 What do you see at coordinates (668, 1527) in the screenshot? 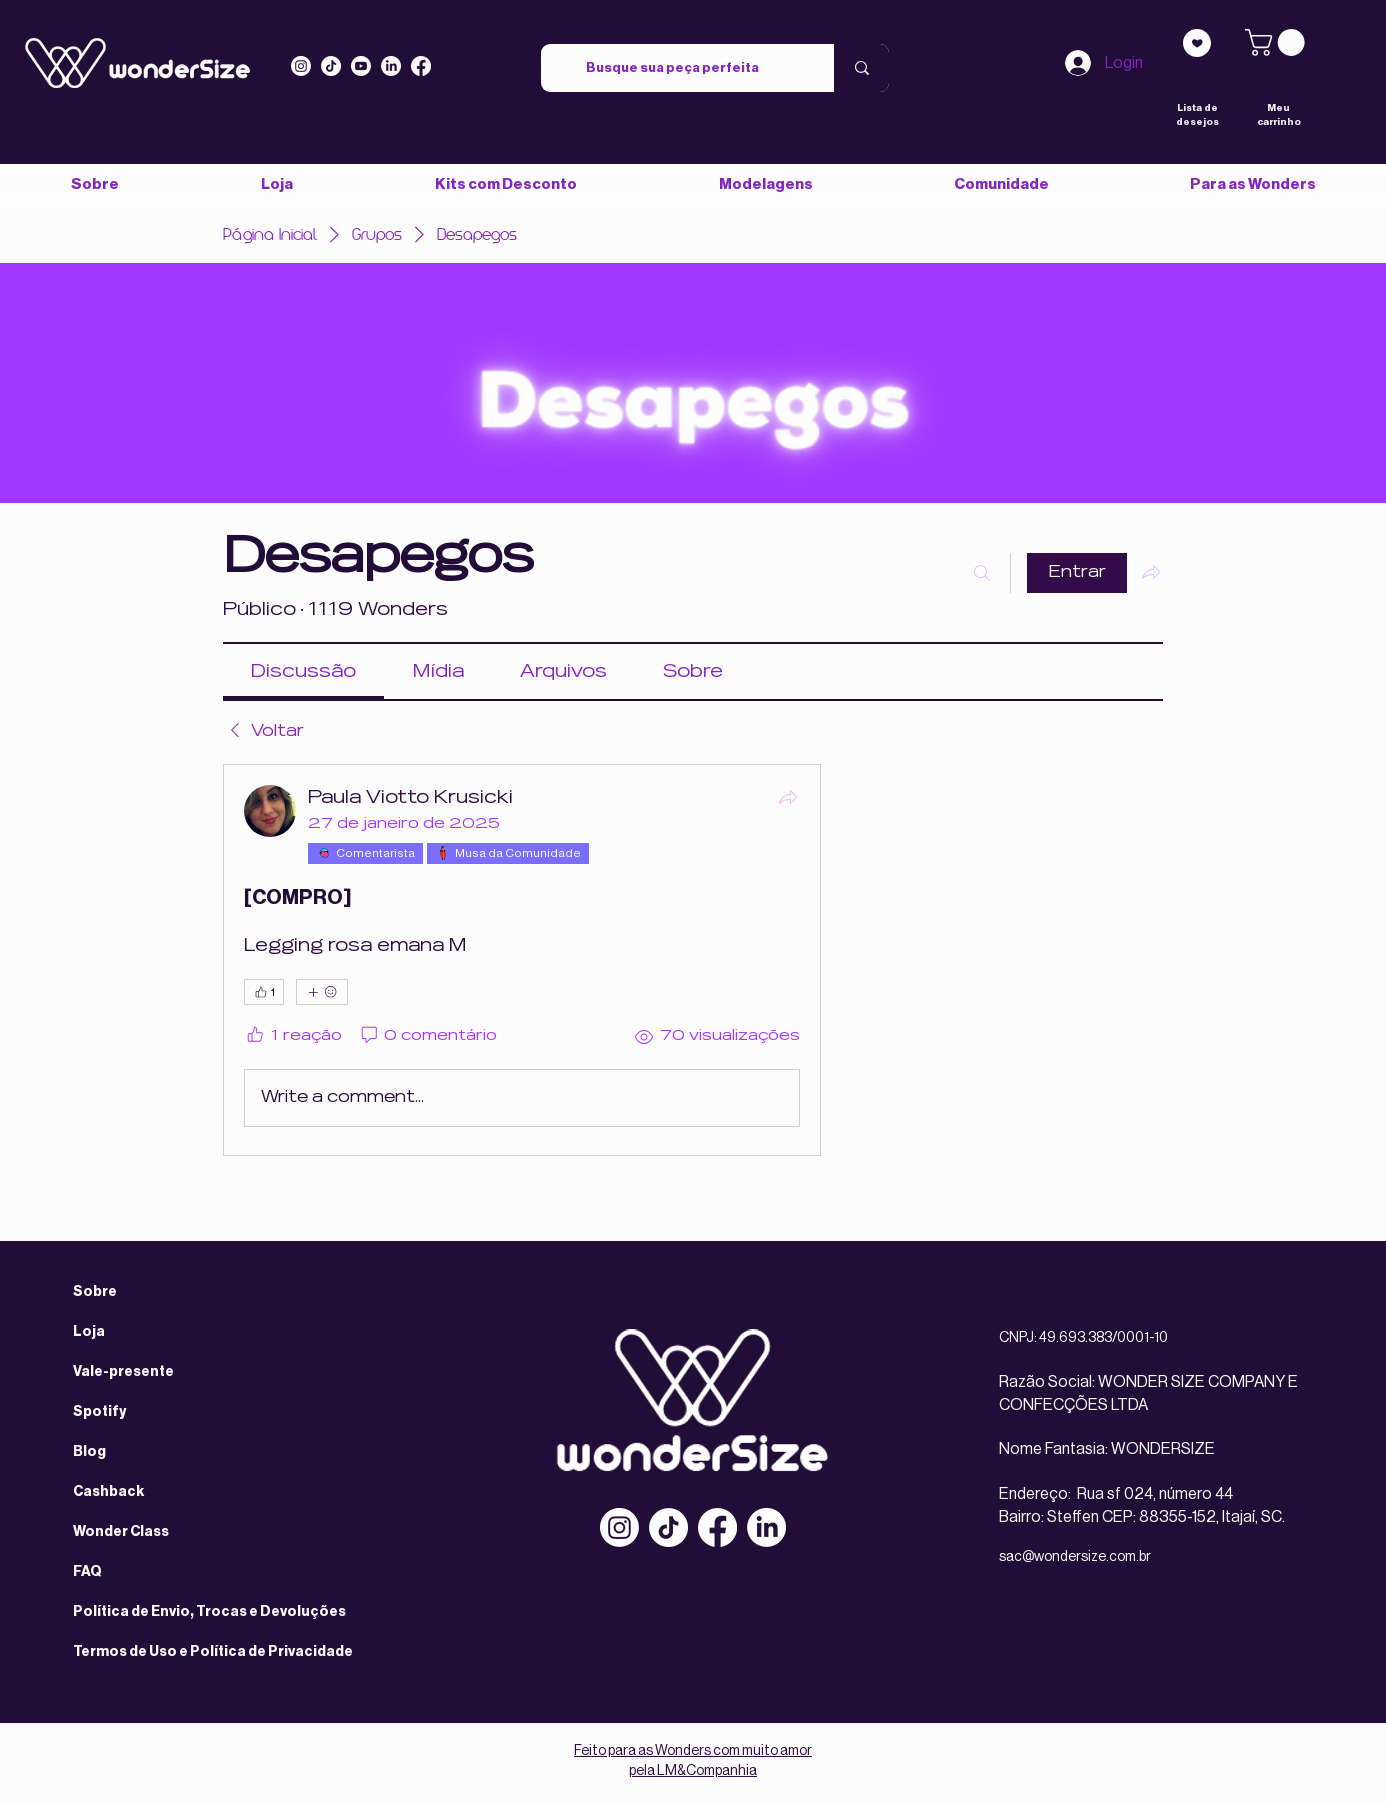
I see `[TikTok]` at bounding box center [668, 1527].